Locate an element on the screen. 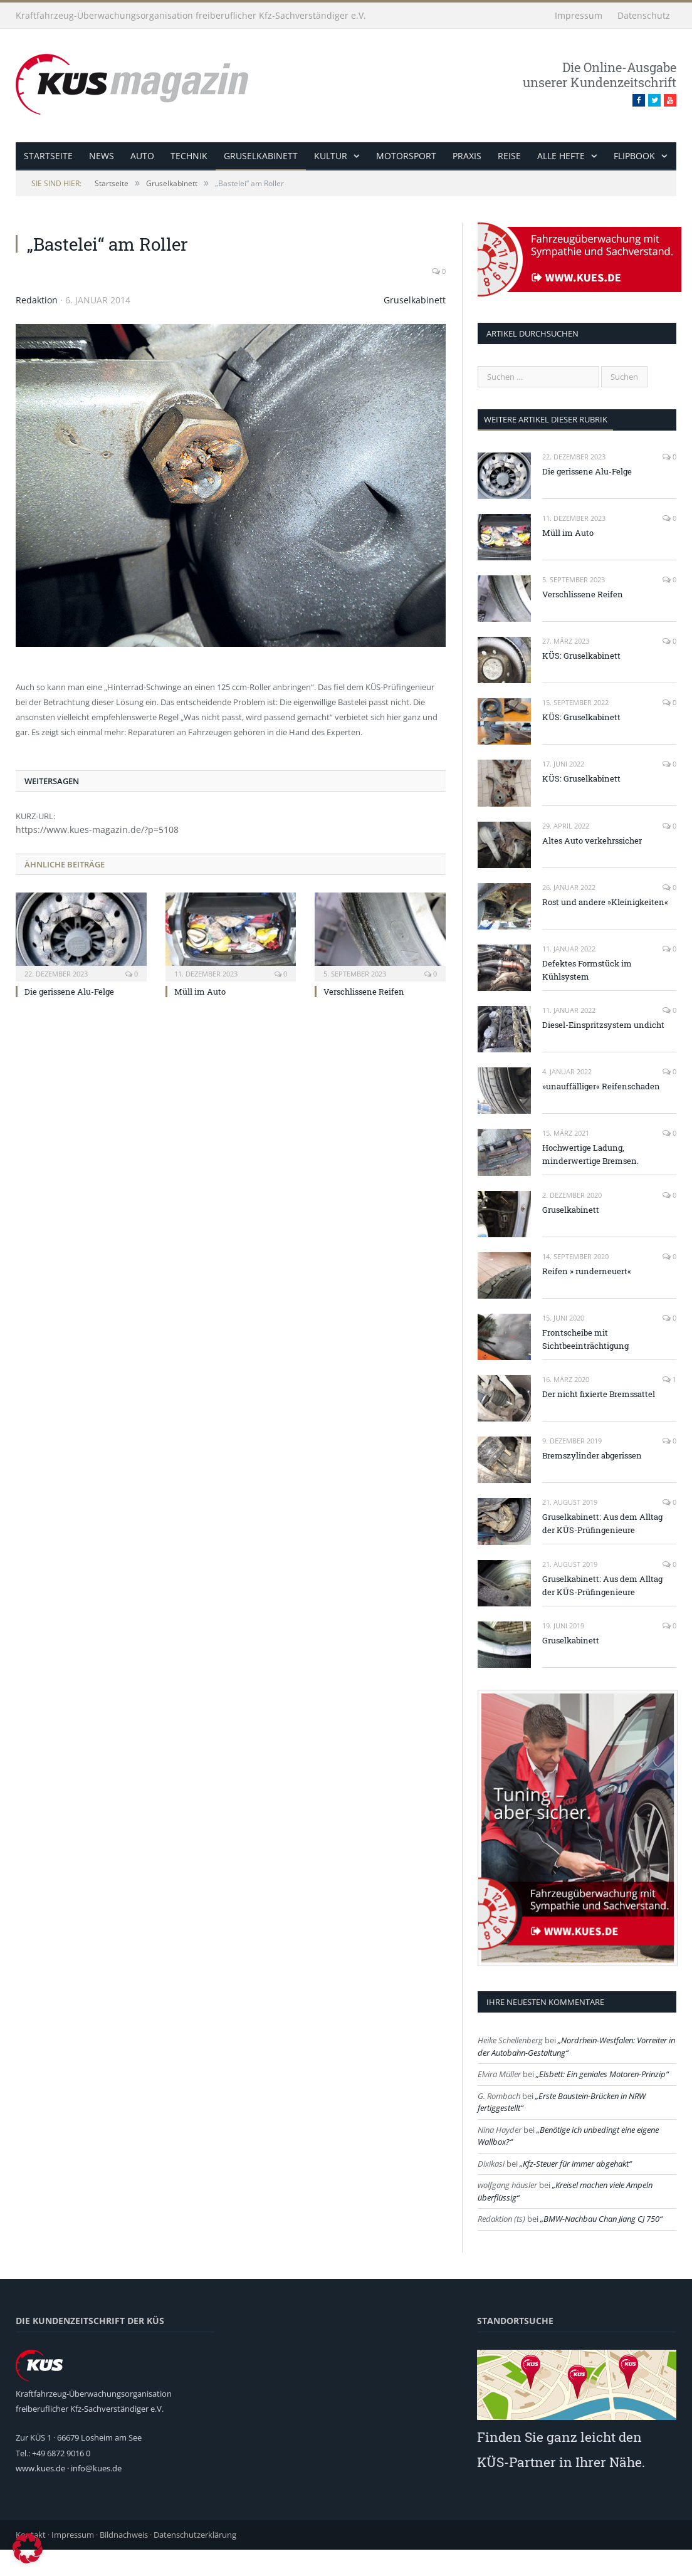 This screenshot has height=2576, width=692. Die gerissene Alu-Felge is located at coordinates (69, 991).